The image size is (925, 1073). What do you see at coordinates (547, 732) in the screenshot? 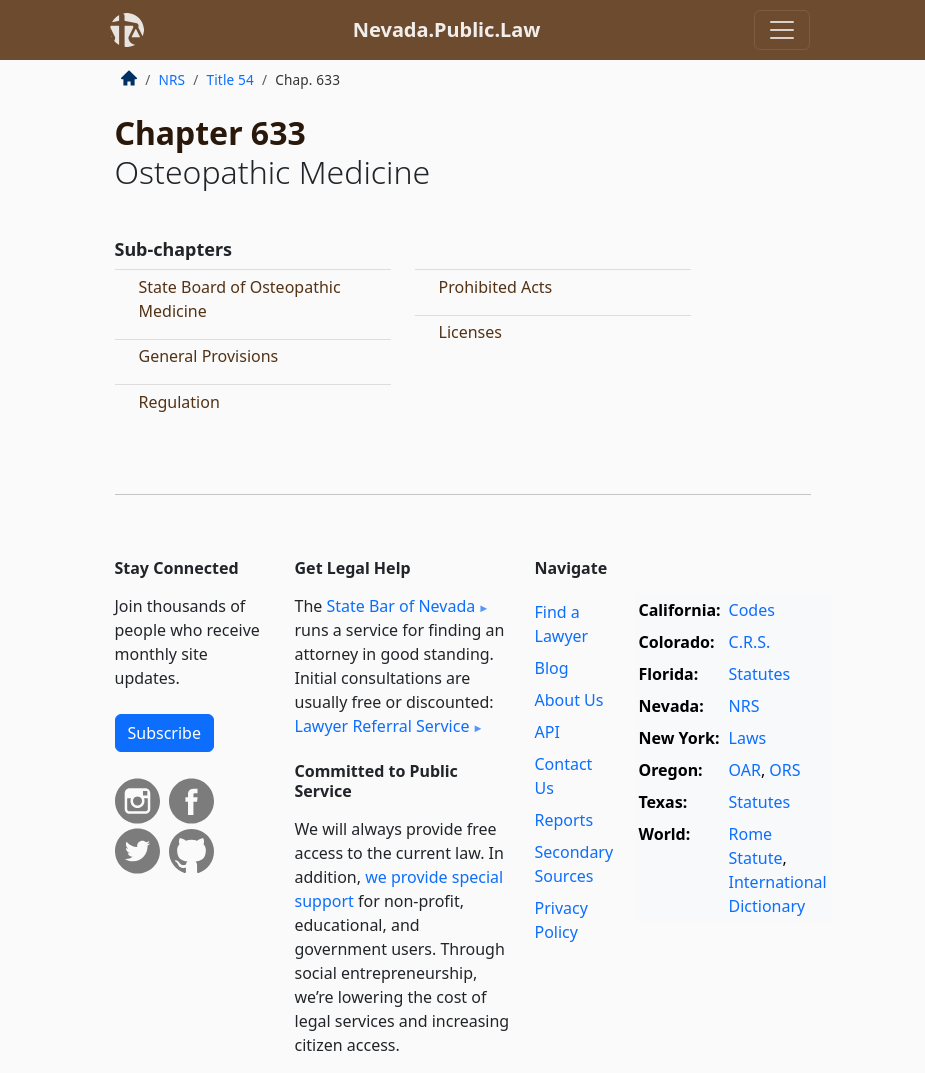
I see `API` at bounding box center [547, 732].